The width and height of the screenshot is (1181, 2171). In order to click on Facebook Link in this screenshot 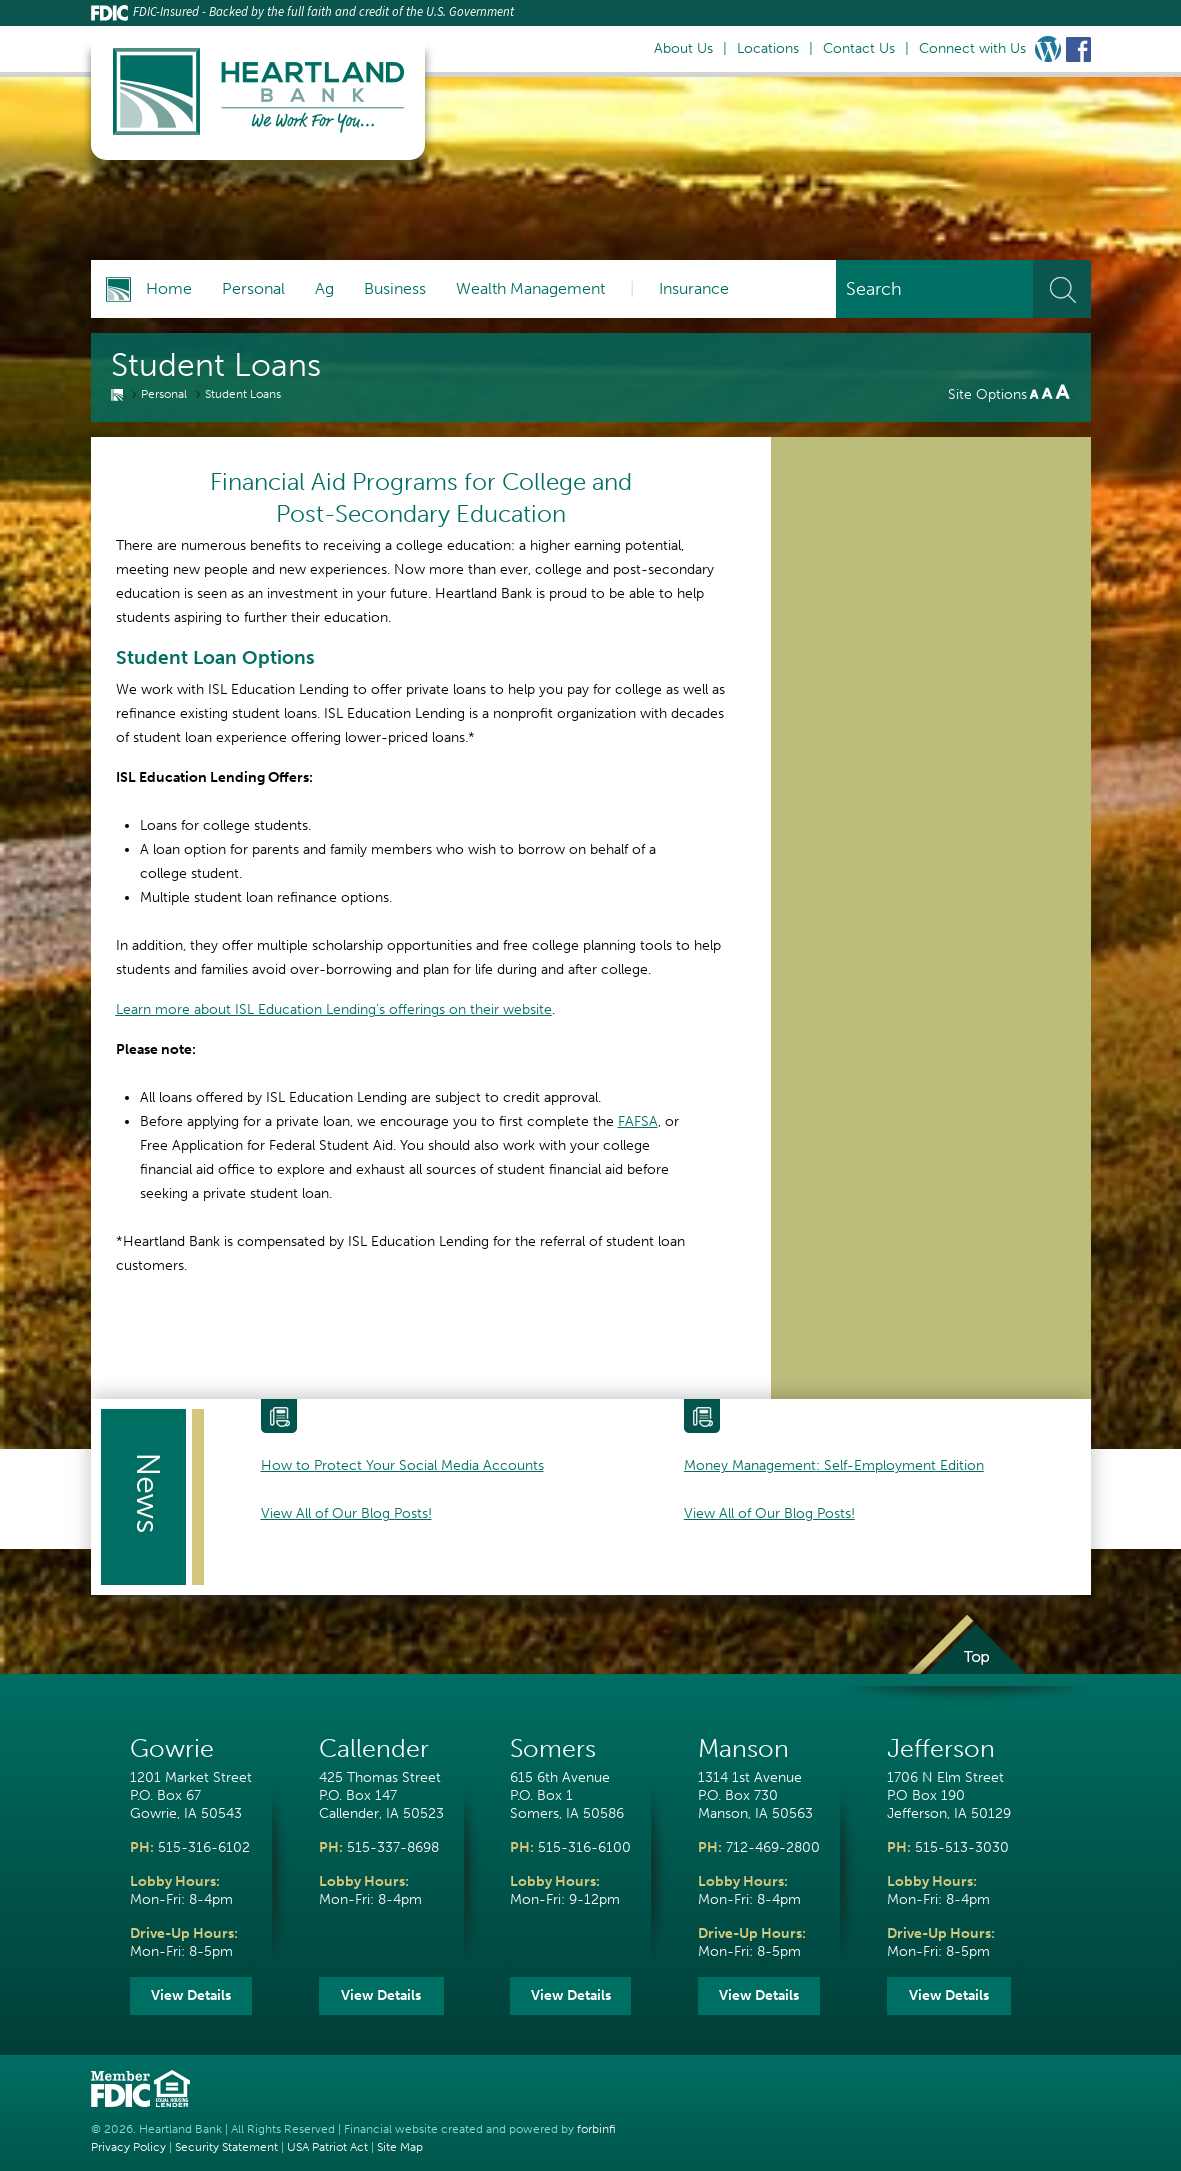, I will do `click(1078, 49)`.